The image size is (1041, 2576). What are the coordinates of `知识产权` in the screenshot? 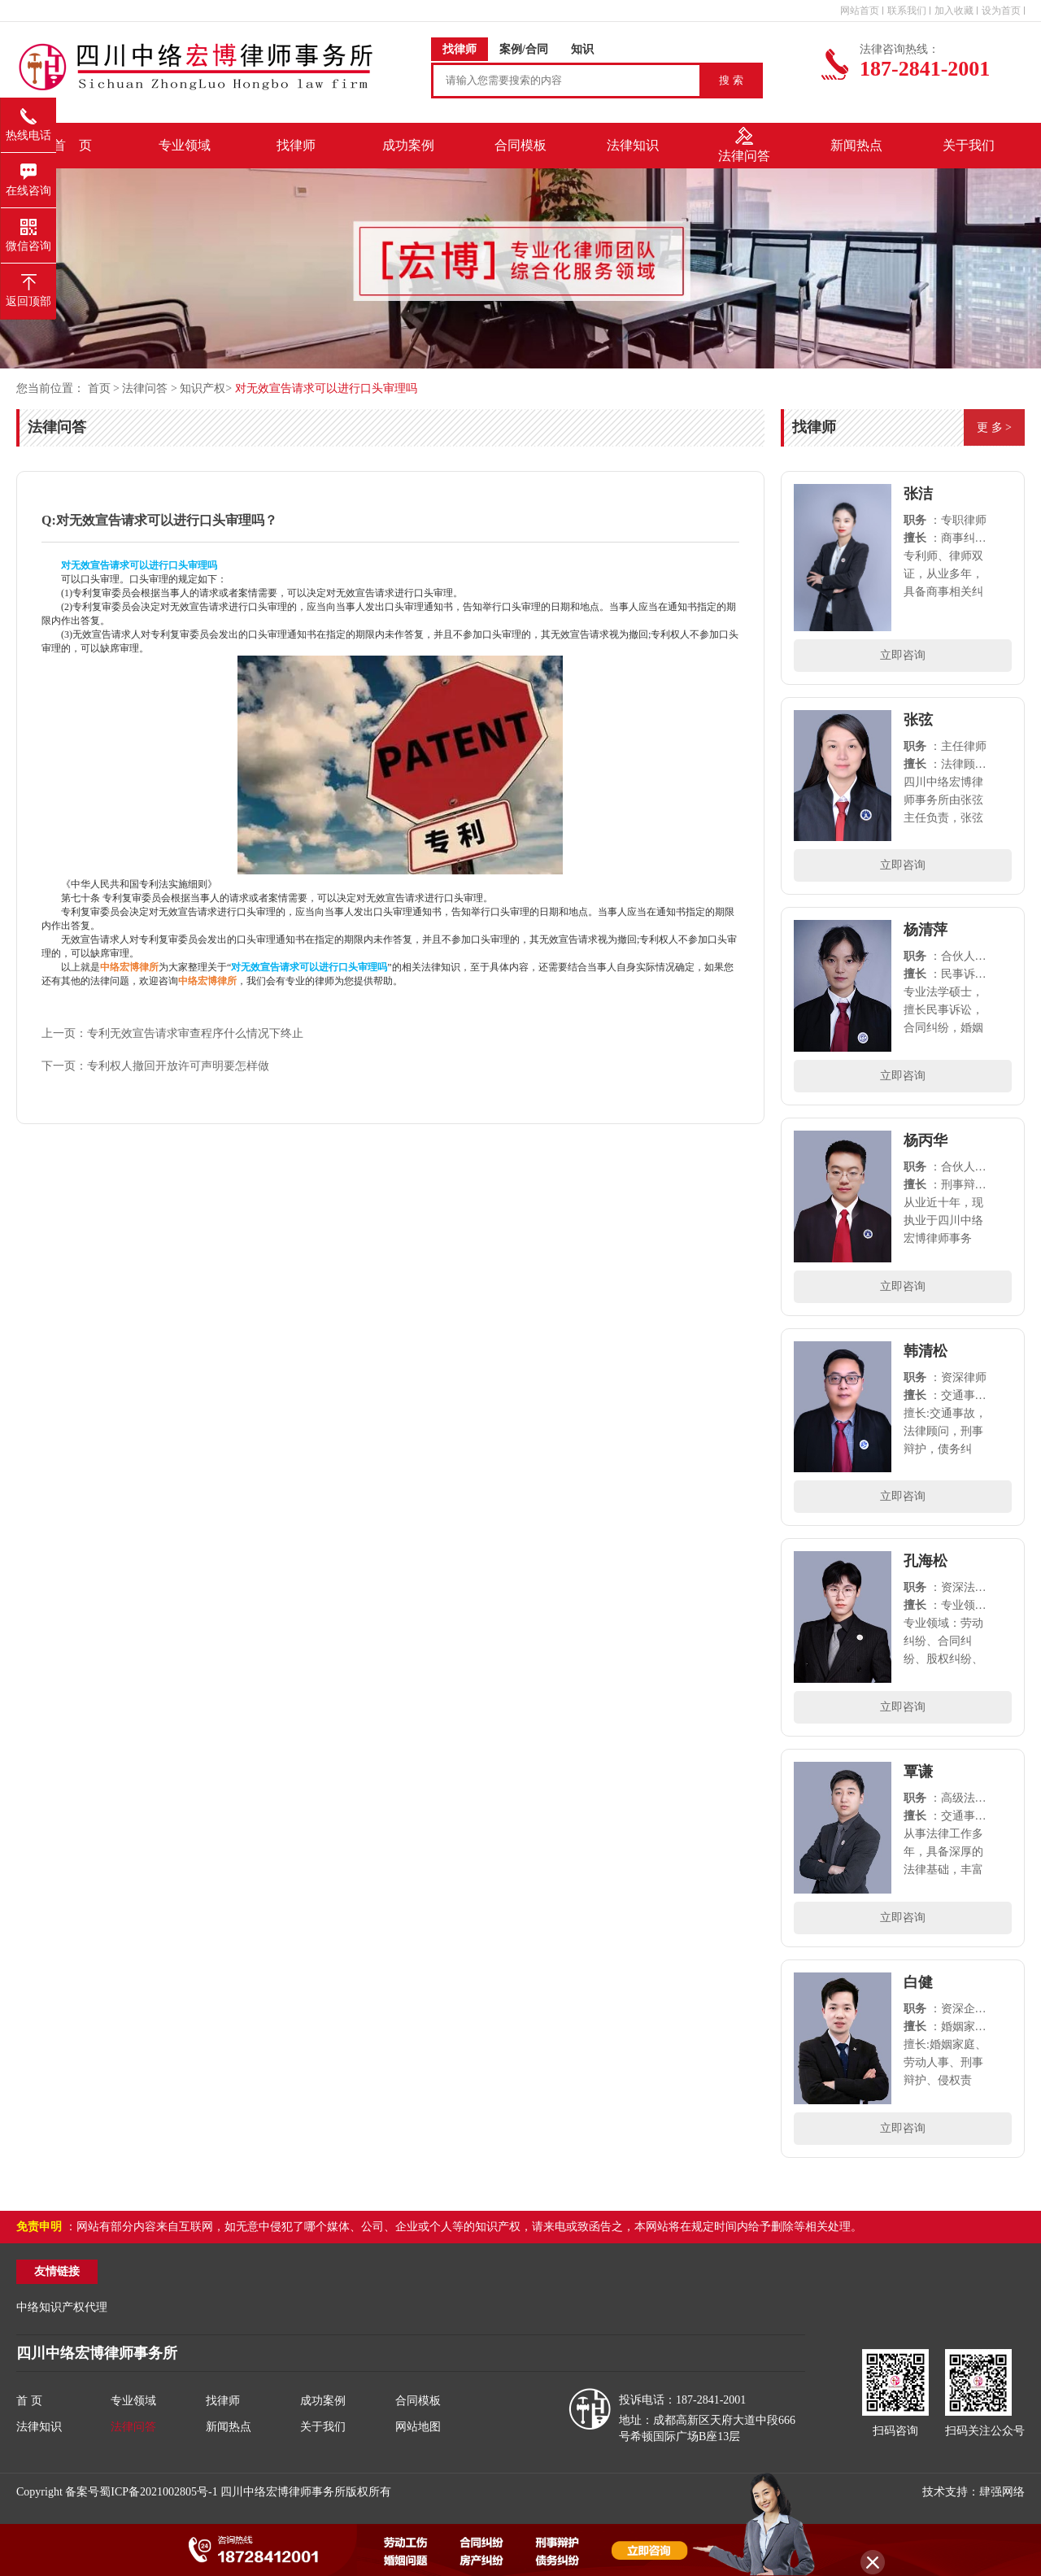 It's located at (202, 388).